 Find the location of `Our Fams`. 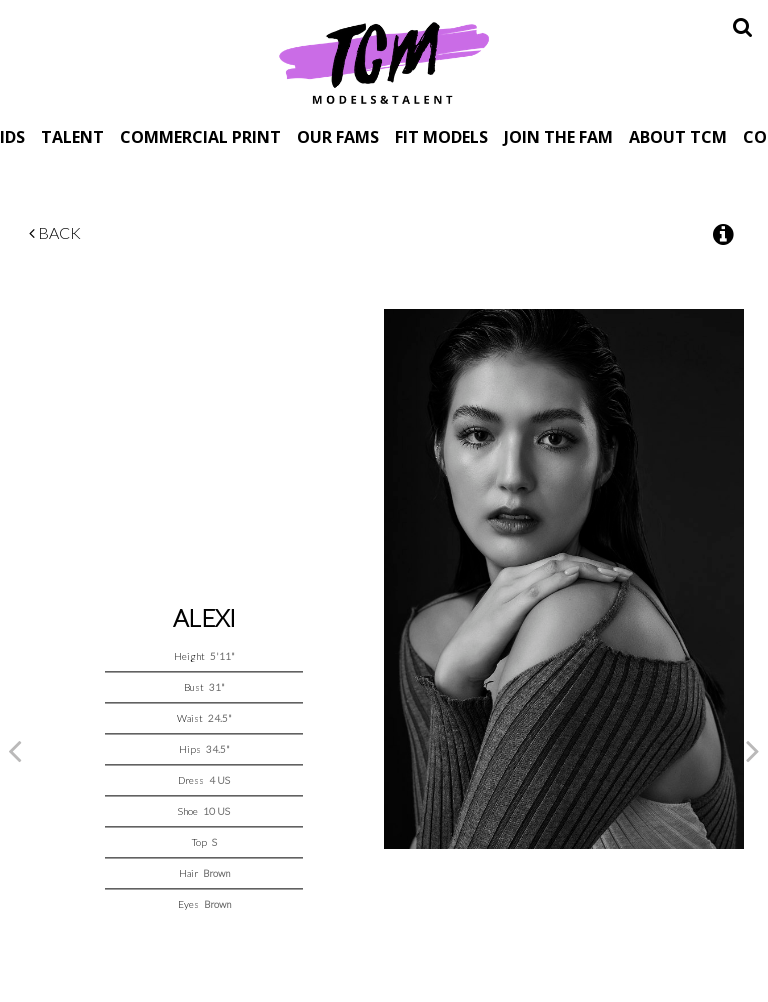

Our Fams is located at coordinates (338, 136).